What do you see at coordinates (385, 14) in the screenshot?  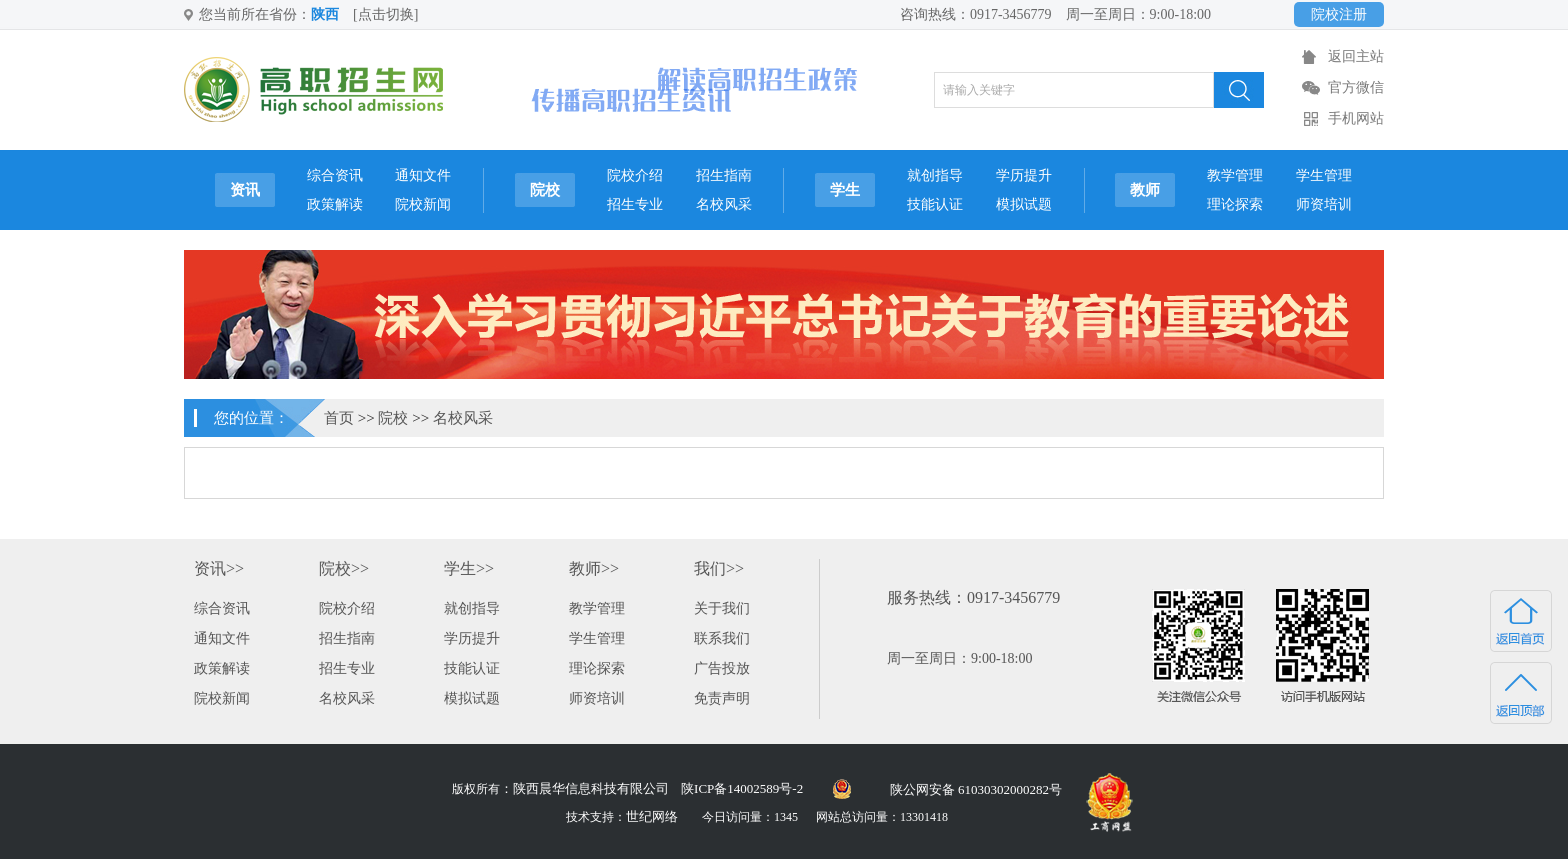 I see `[点击切换]` at bounding box center [385, 14].